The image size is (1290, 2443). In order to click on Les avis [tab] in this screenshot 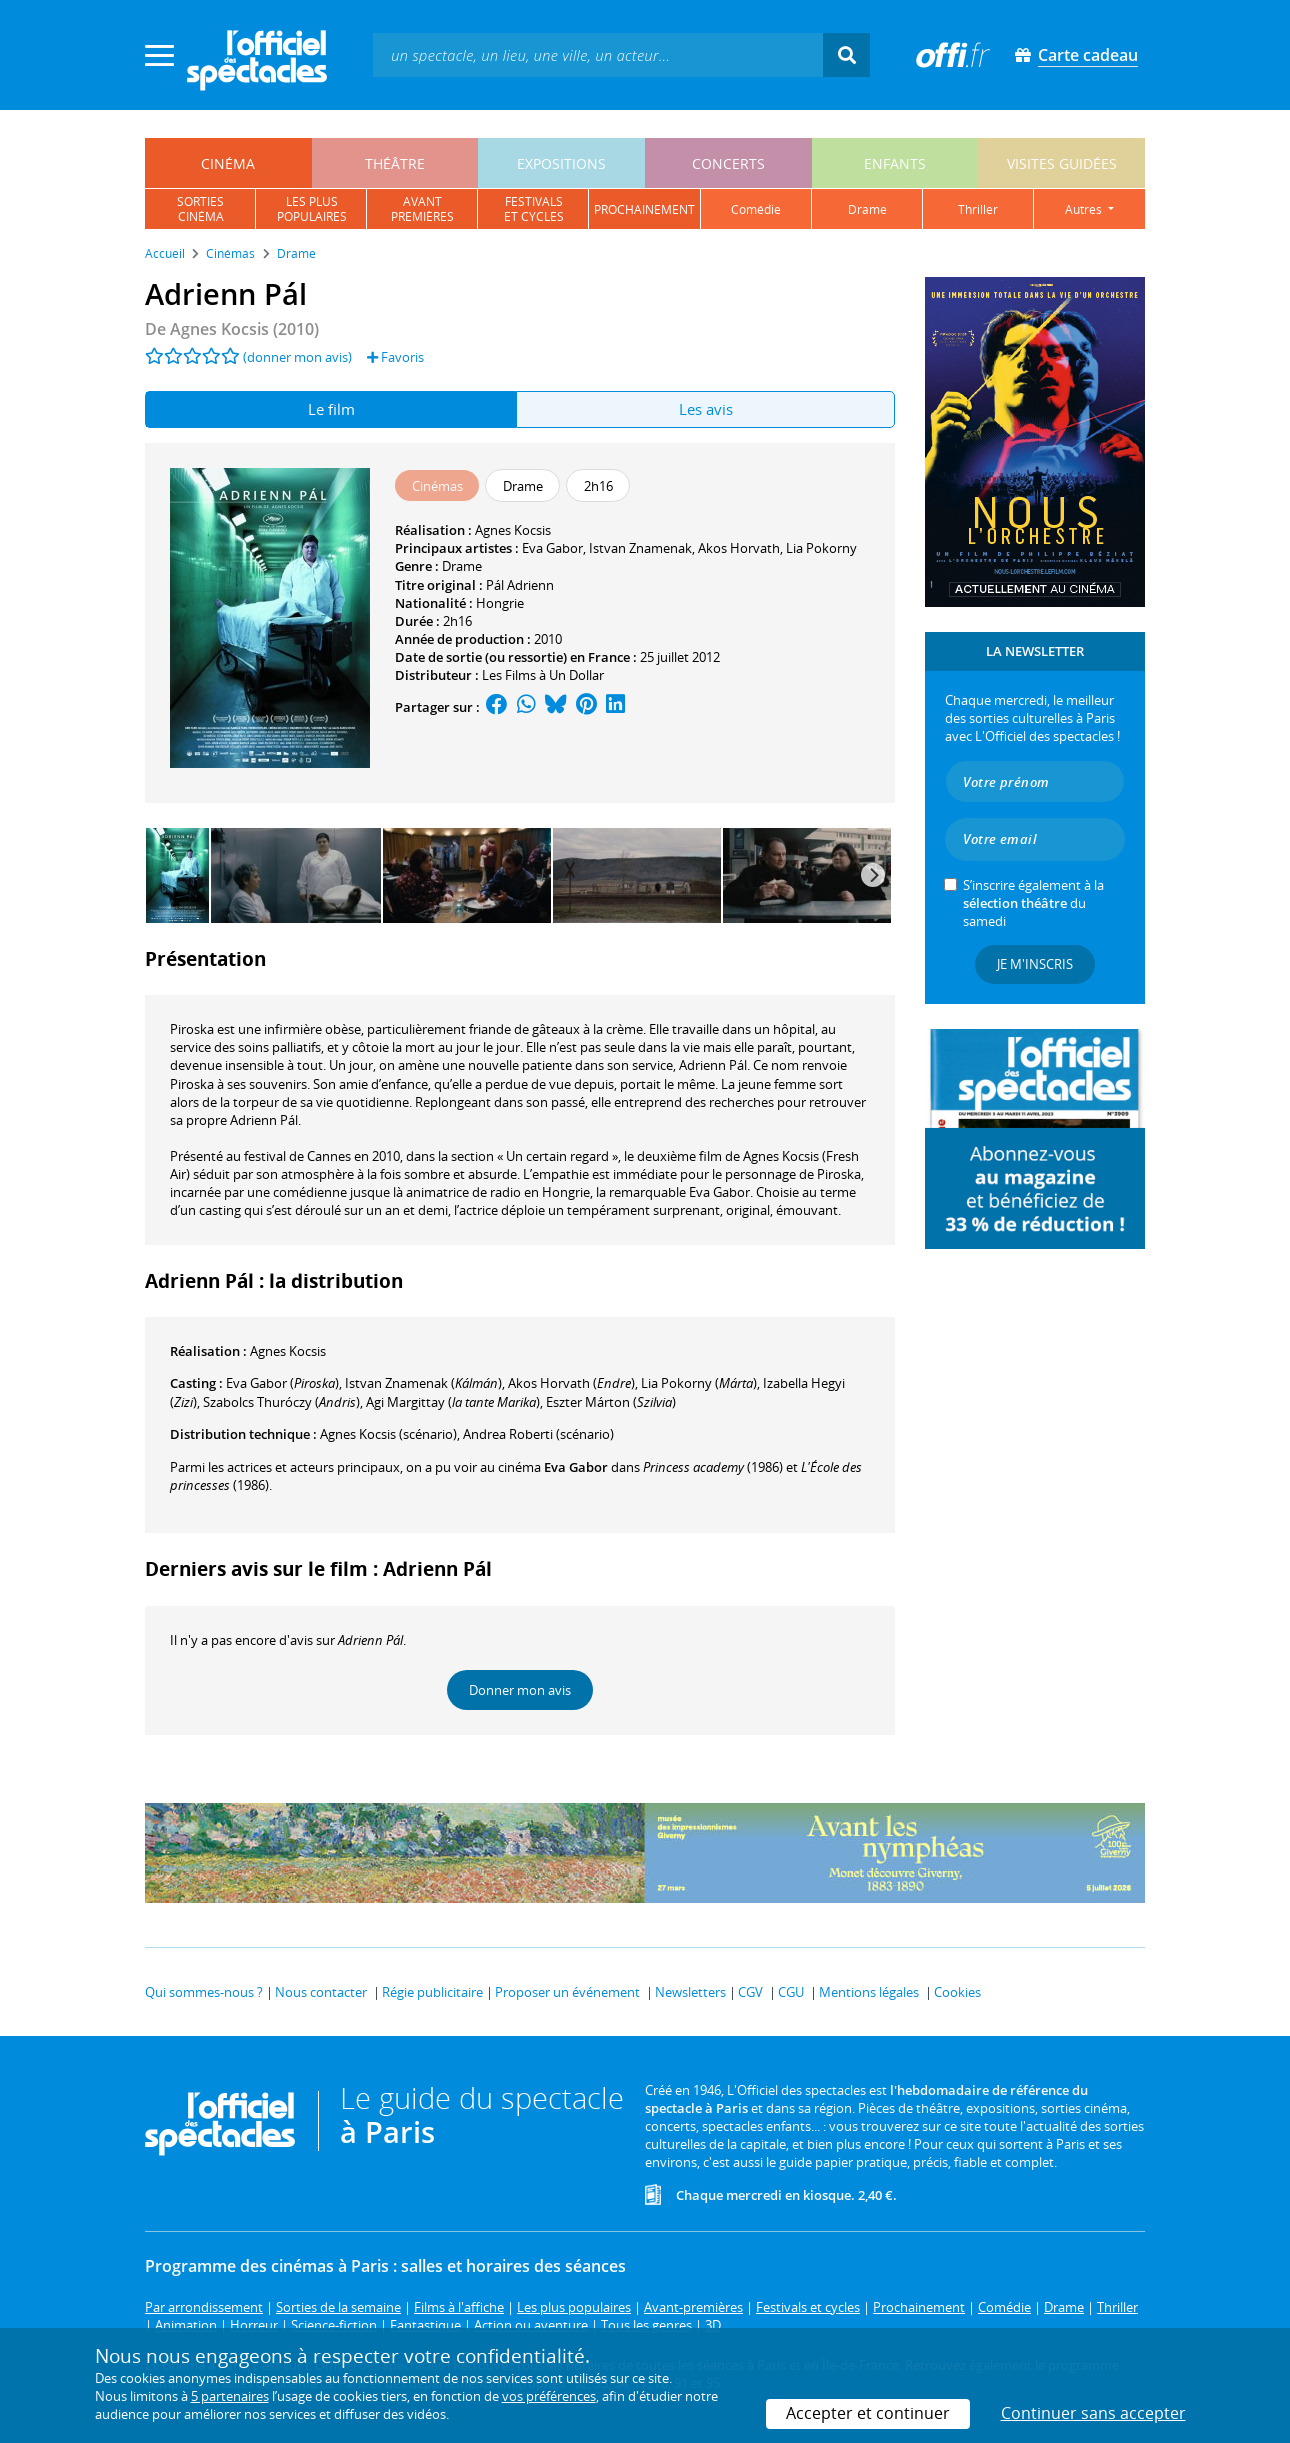, I will do `click(706, 409)`.